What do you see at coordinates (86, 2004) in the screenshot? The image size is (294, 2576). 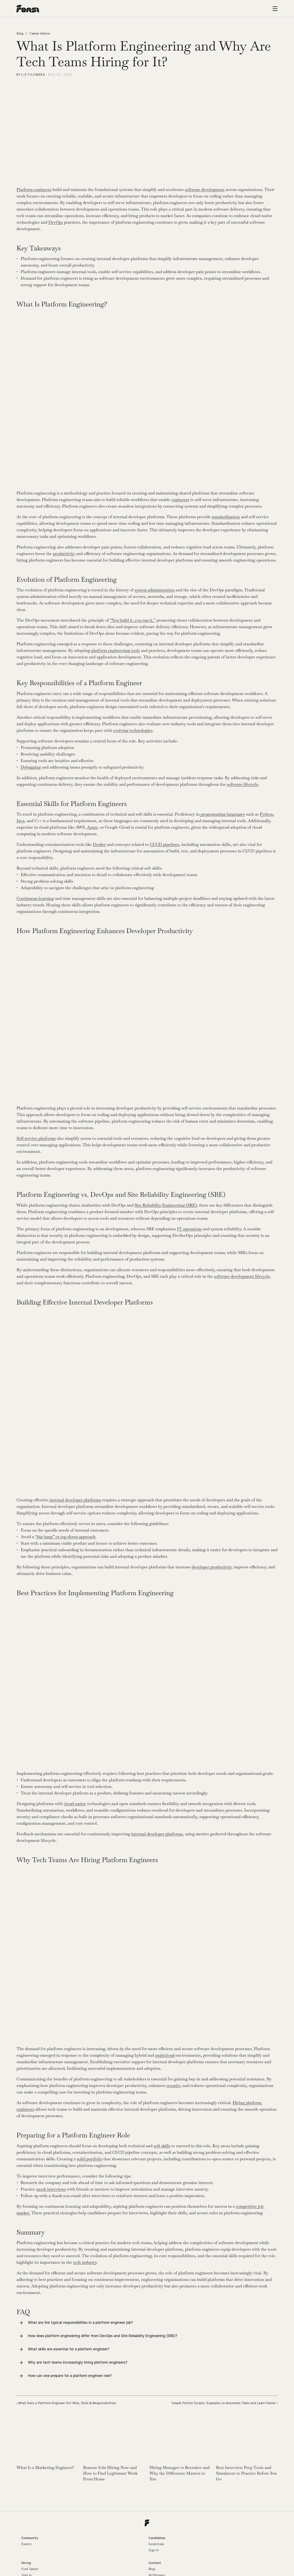 I see `multicloud` at bounding box center [86, 2004].